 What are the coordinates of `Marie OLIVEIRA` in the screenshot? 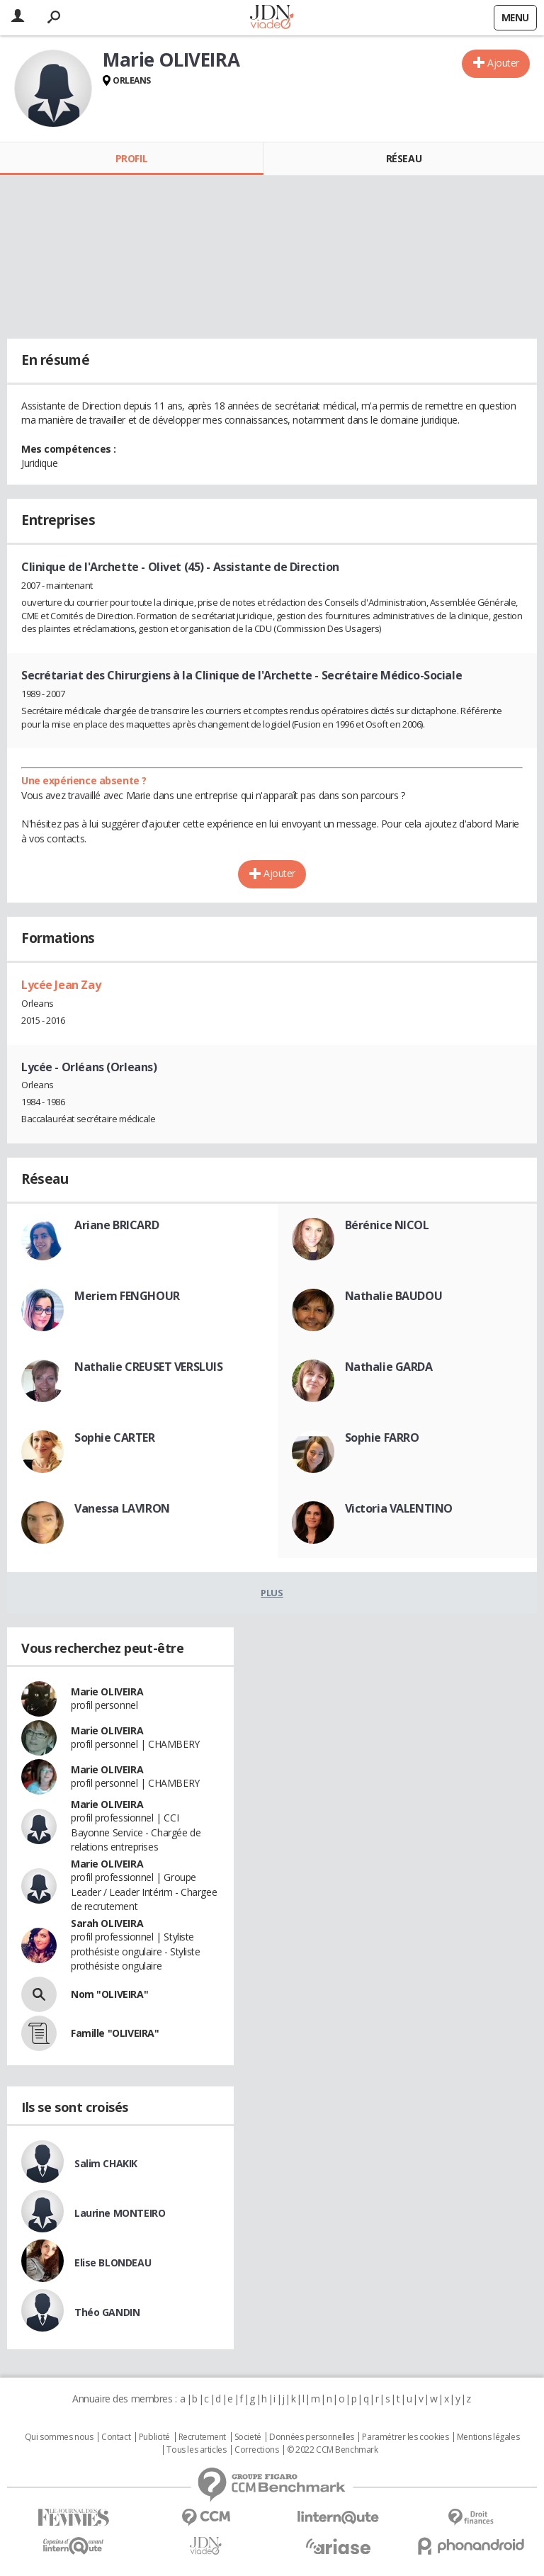 It's located at (107, 1691).